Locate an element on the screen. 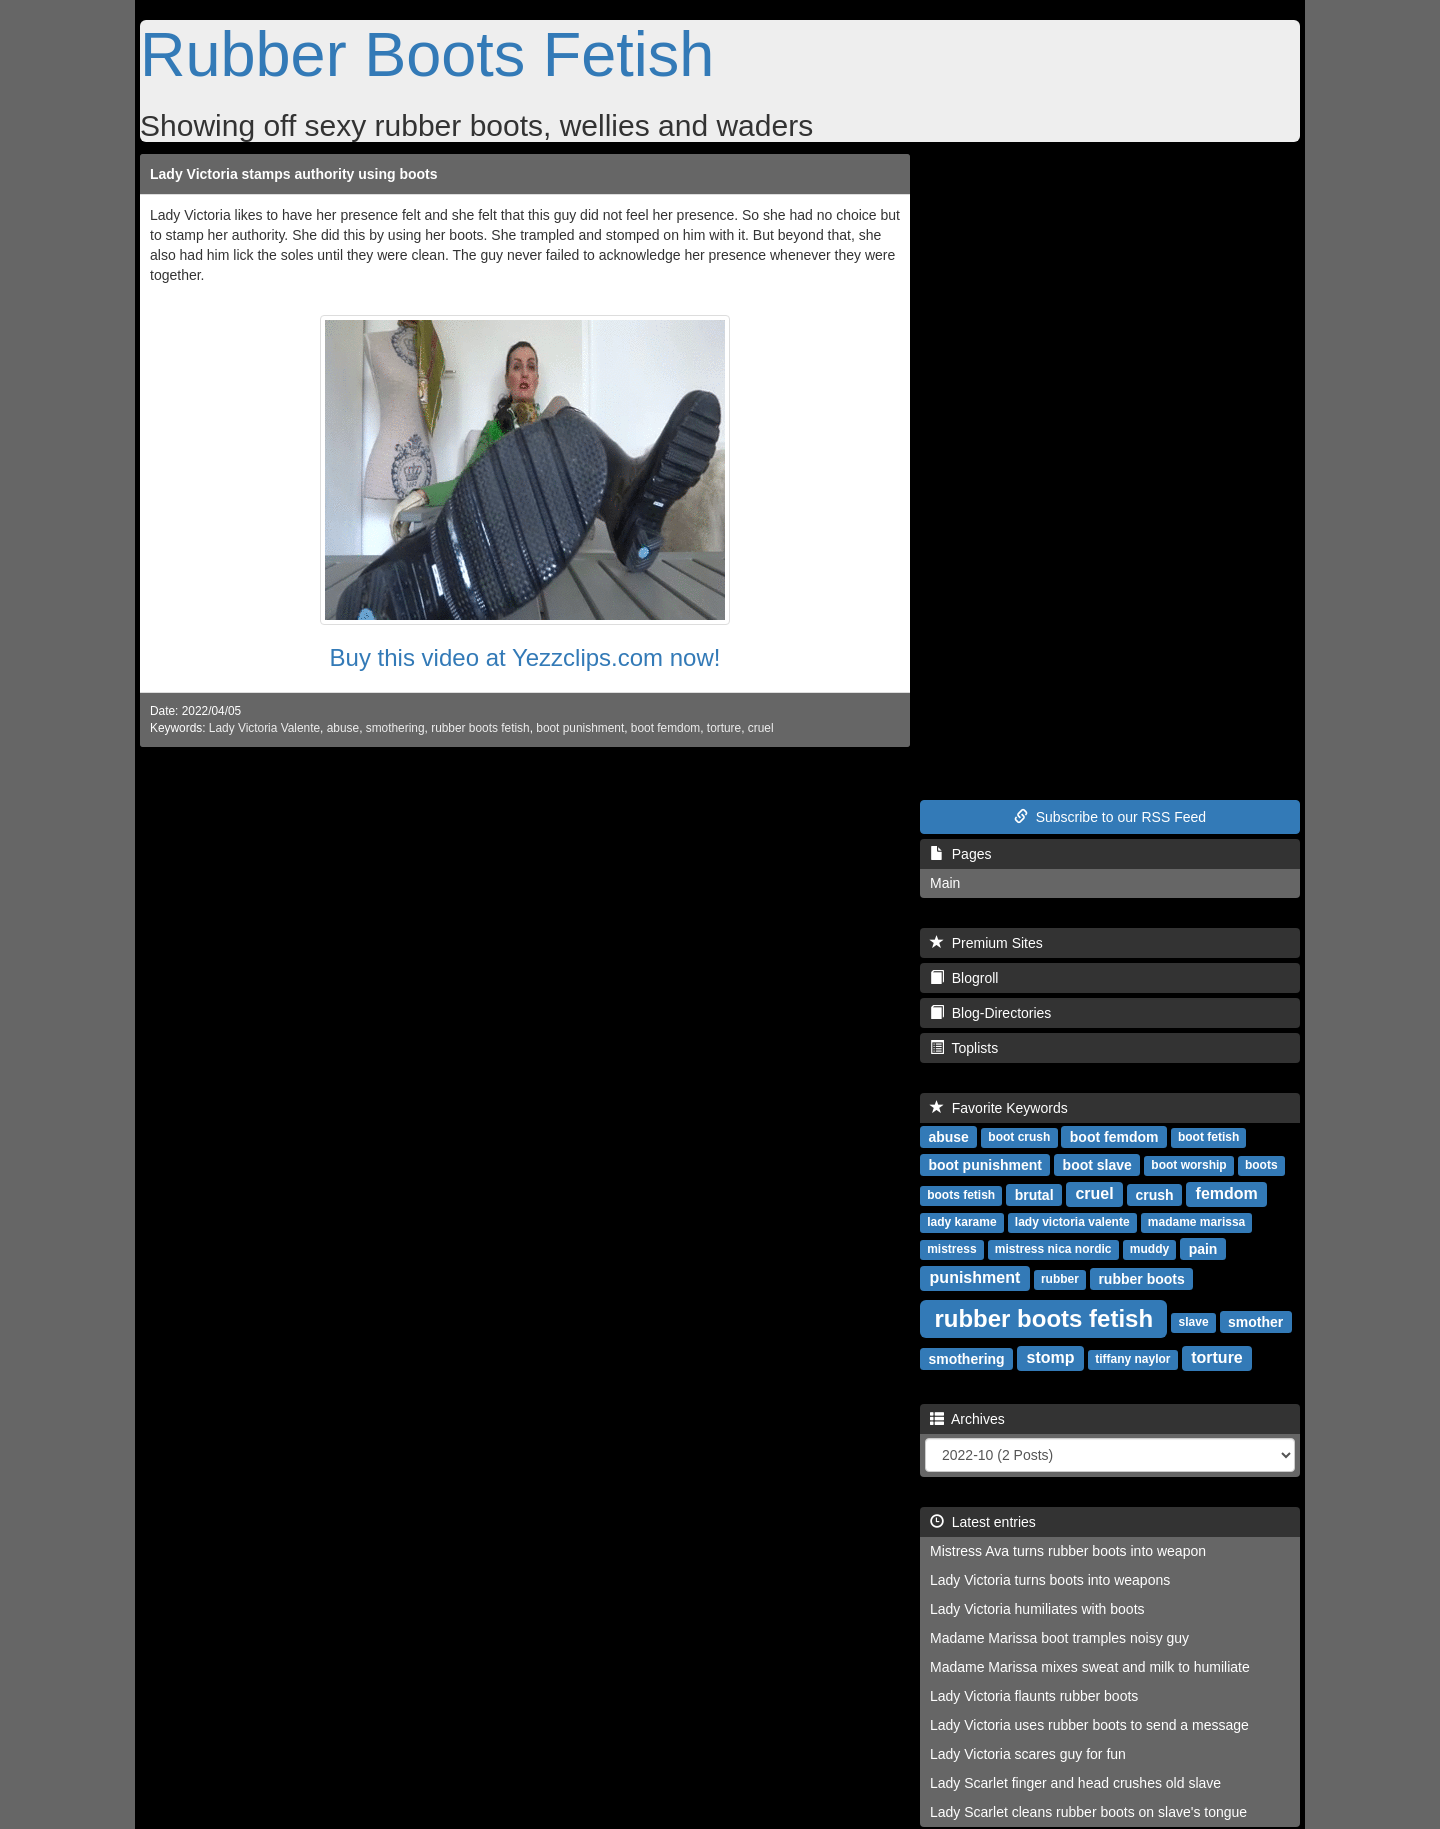  Blogroll is located at coordinates (964, 978).